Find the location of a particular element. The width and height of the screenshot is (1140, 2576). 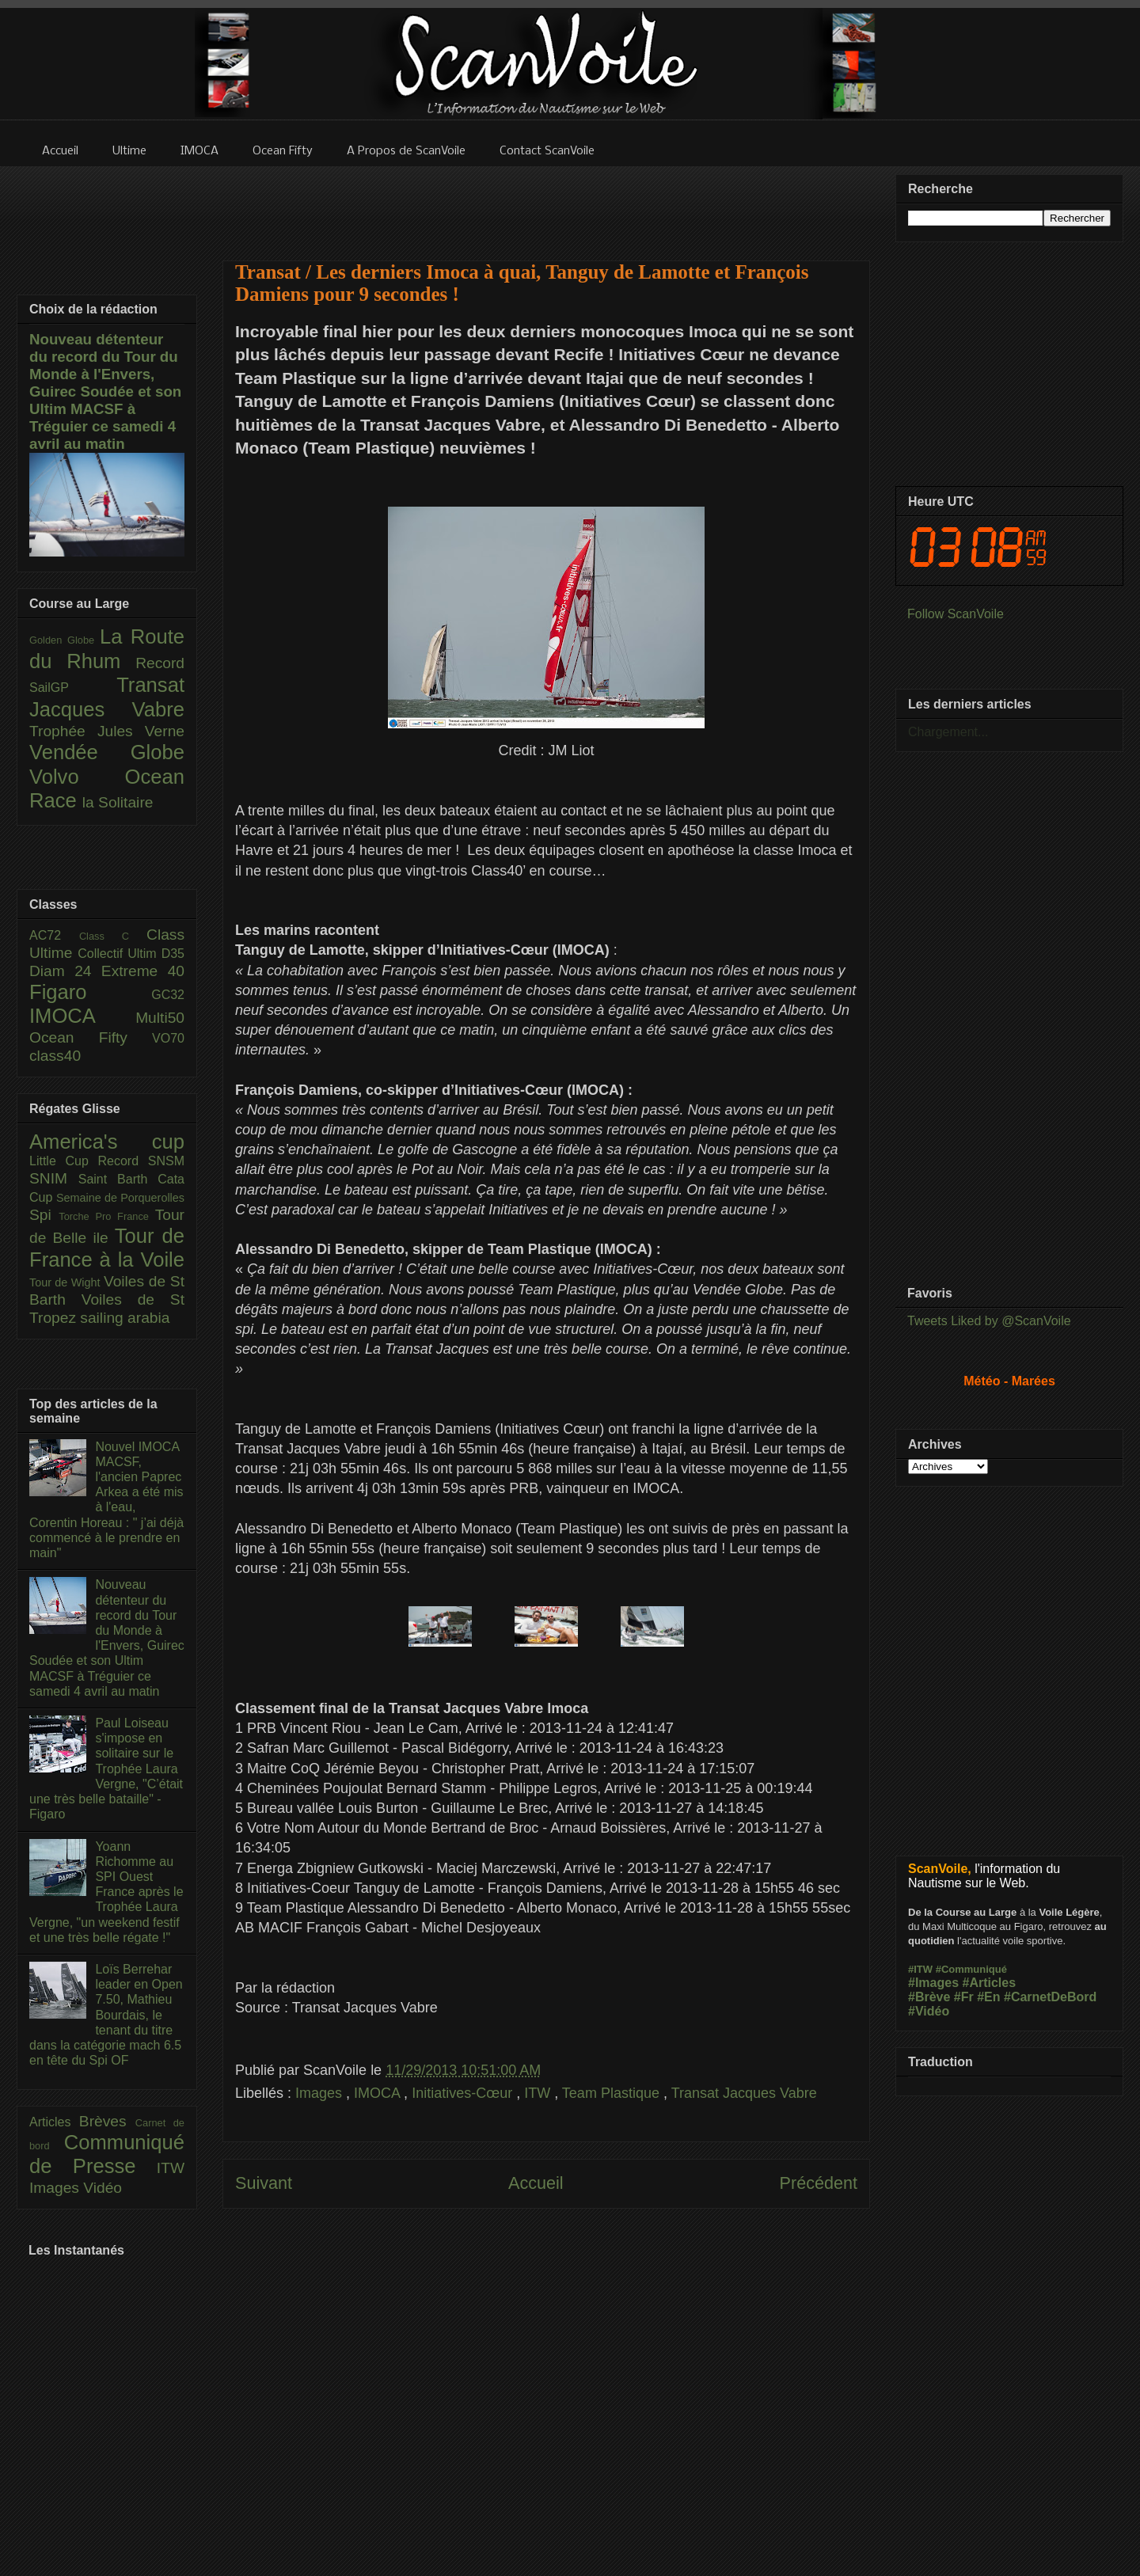

la Solitaire is located at coordinates (118, 802).